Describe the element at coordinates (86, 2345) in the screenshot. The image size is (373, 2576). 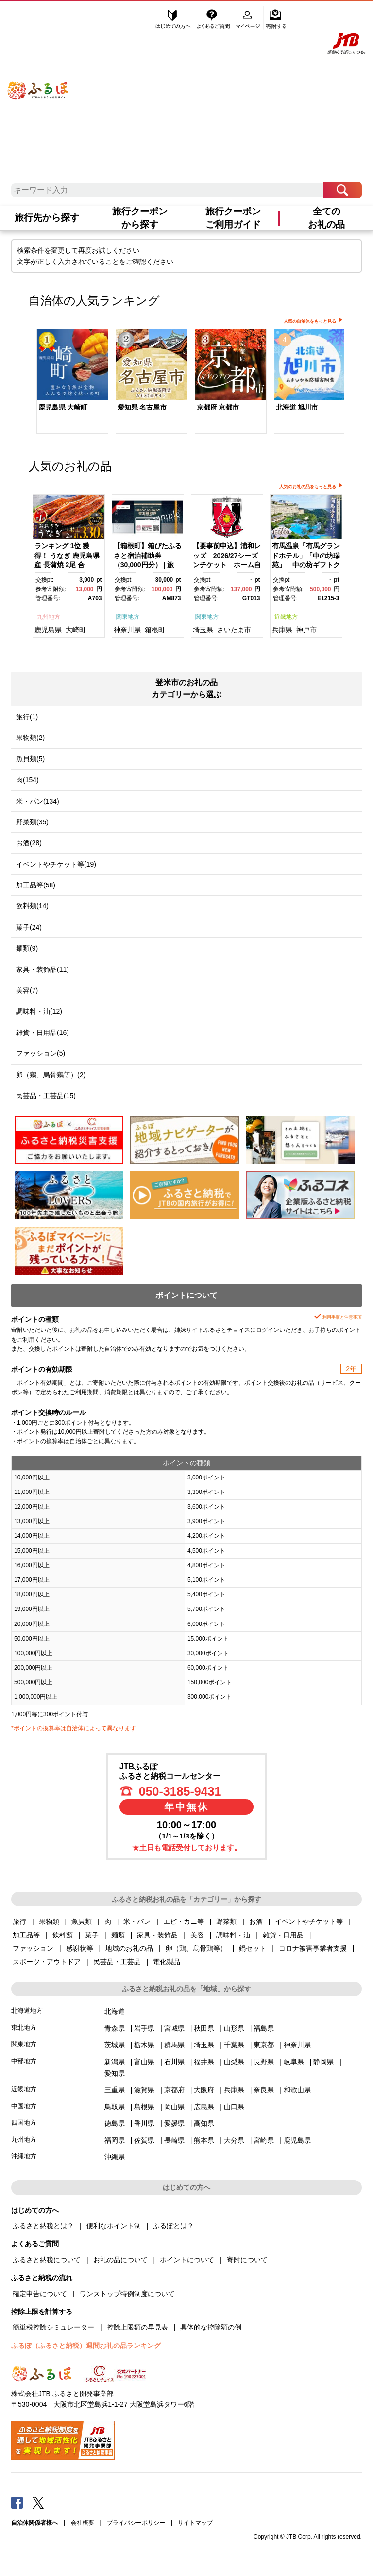
I see `ふるぽ（ふるさと納税）週間お礼の品ランキング` at that location.